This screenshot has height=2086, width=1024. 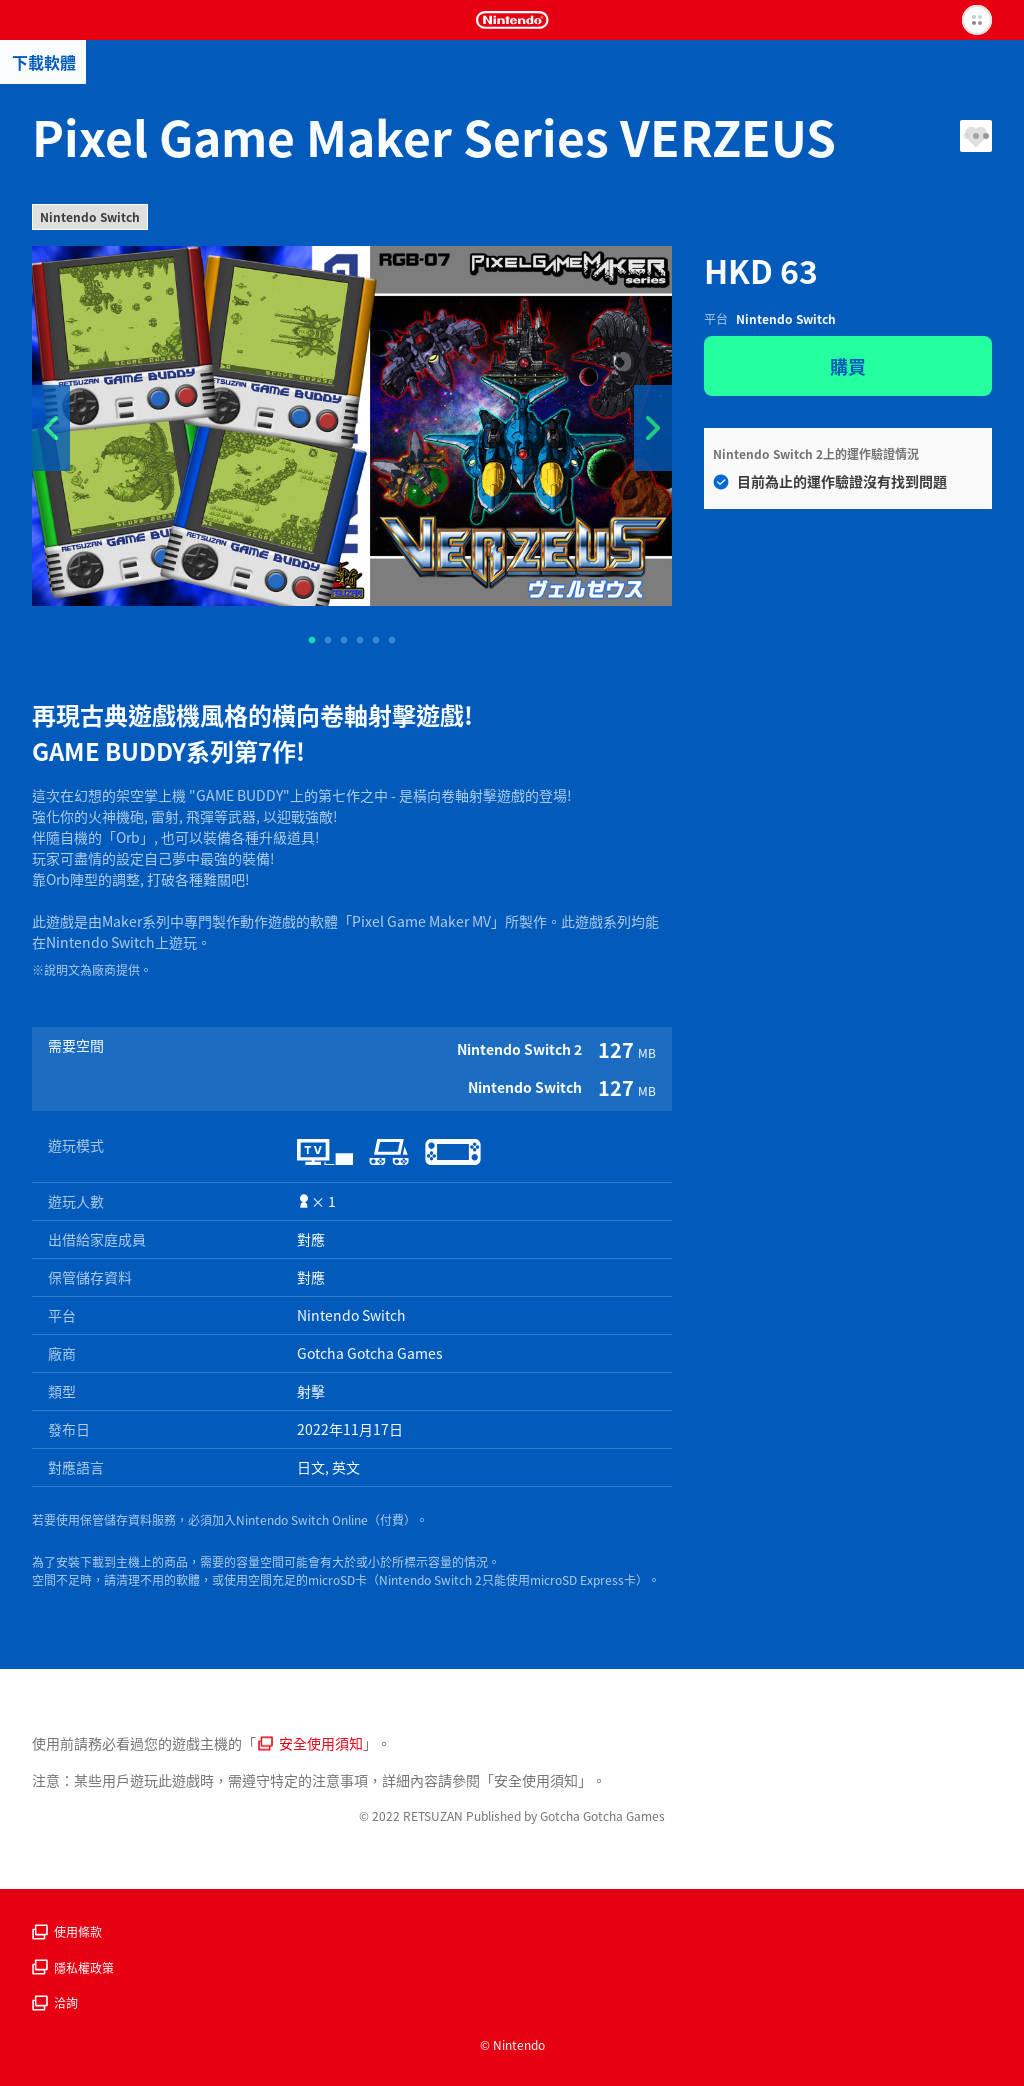 I want to click on 安全使用須知, so click(x=310, y=1743).